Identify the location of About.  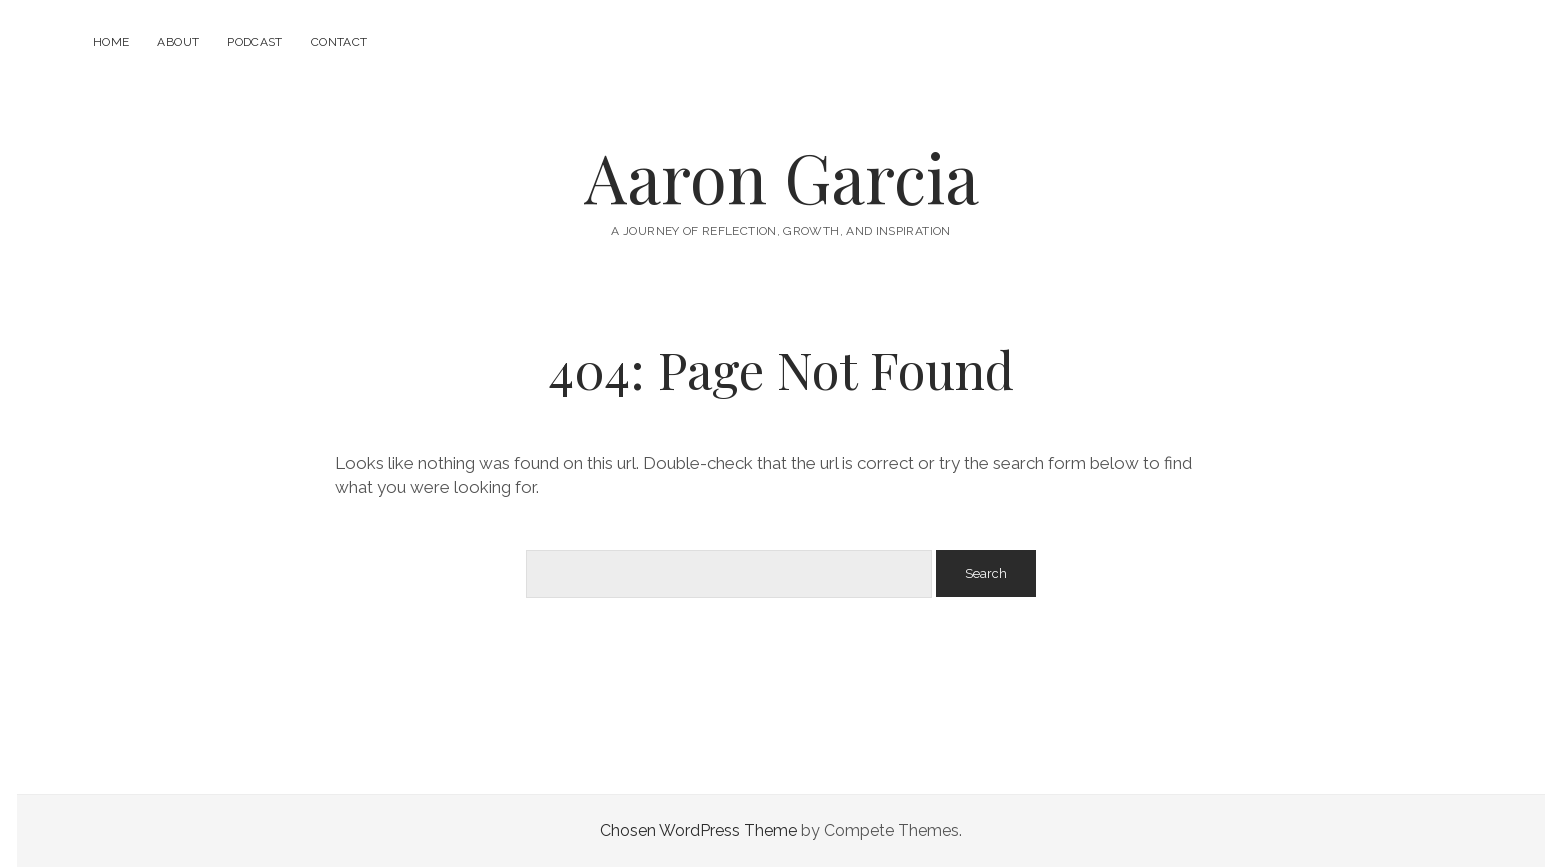
(178, 42).